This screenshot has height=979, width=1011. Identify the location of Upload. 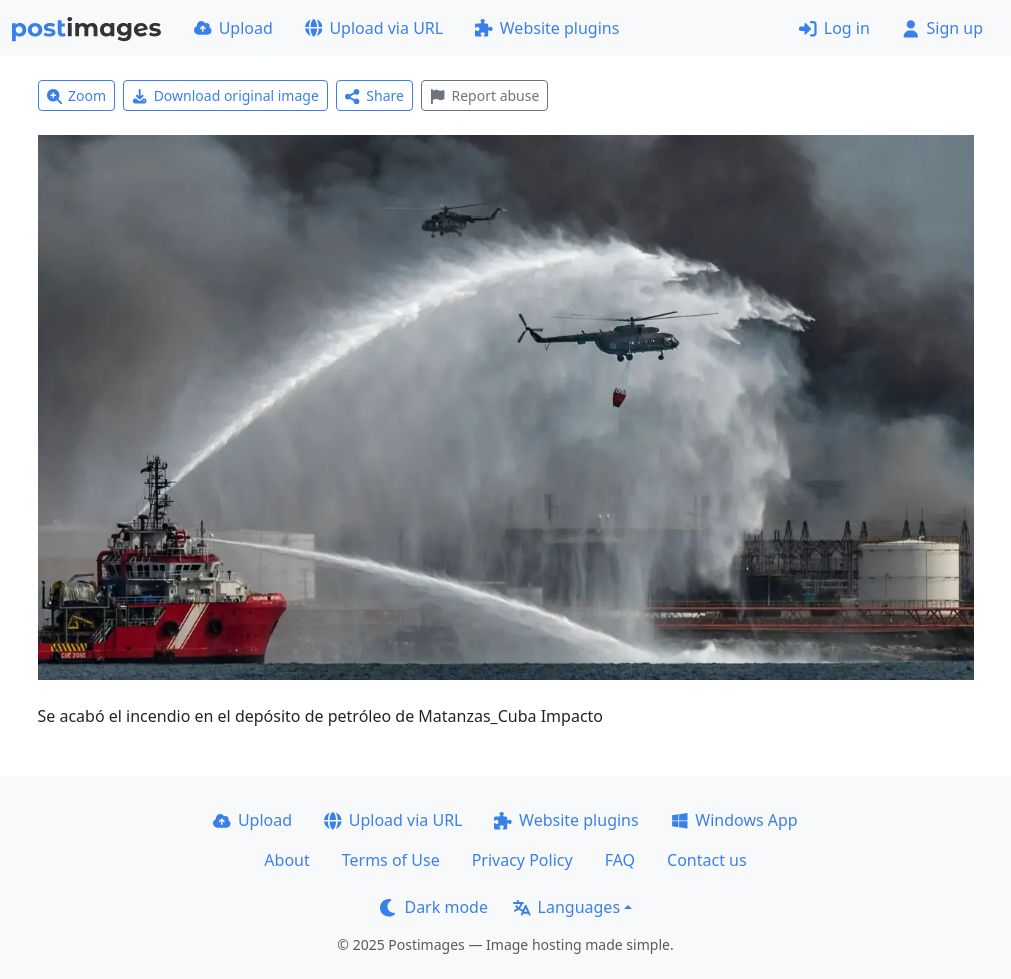
(233, 28).